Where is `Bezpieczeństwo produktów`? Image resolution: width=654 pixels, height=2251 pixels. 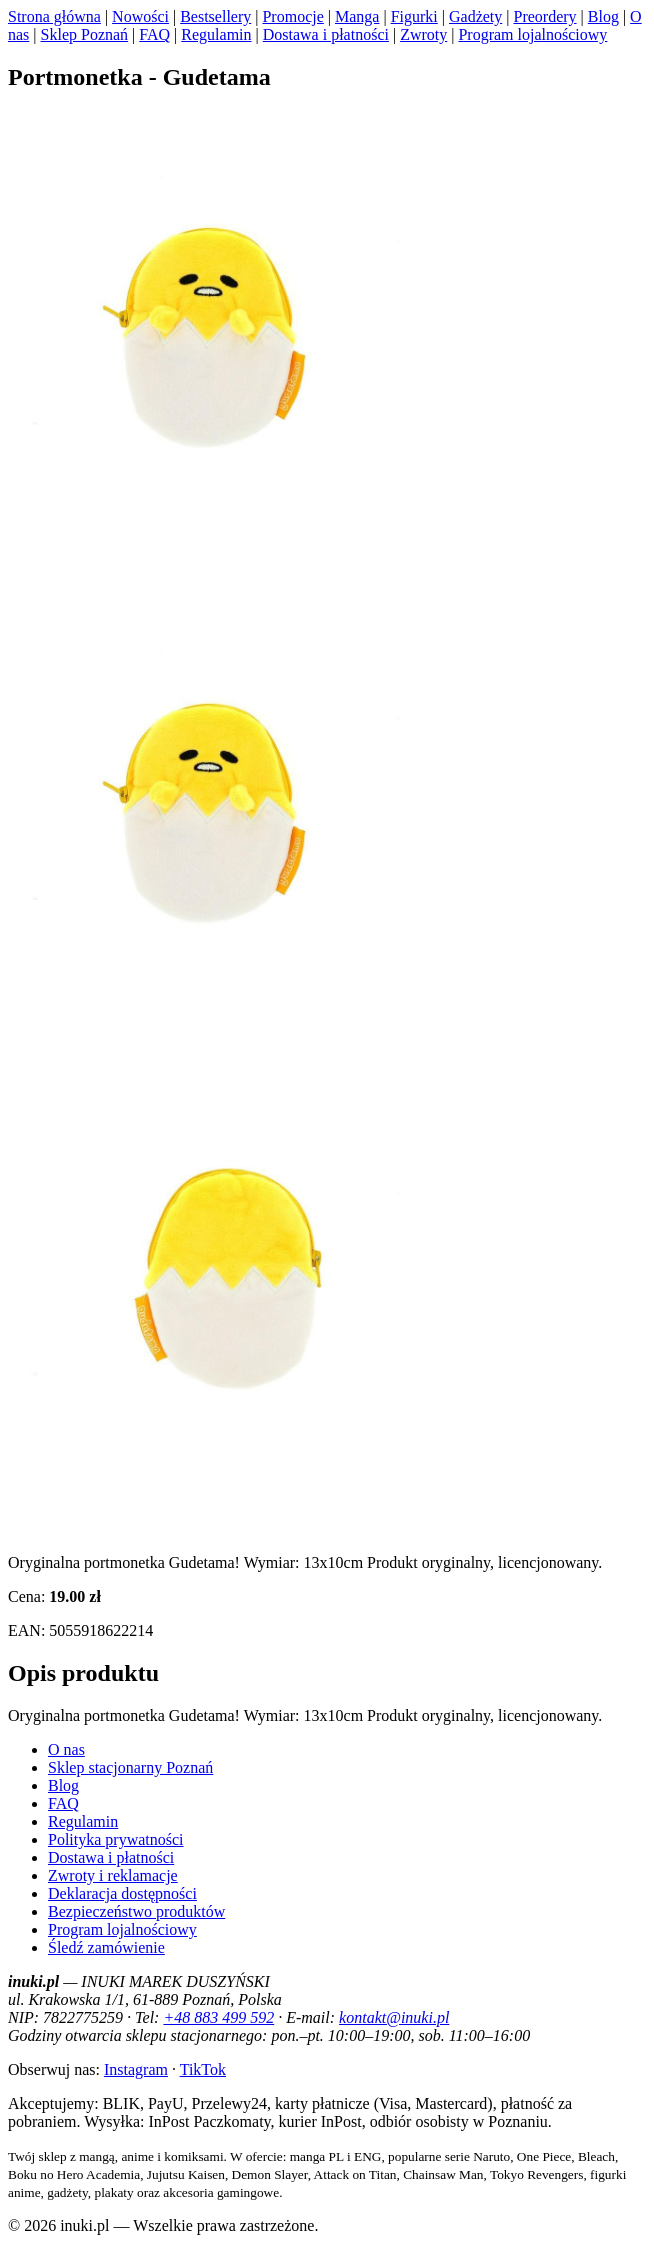
Bezpieczeństwo produktów is located at coordinates (136, 1911).